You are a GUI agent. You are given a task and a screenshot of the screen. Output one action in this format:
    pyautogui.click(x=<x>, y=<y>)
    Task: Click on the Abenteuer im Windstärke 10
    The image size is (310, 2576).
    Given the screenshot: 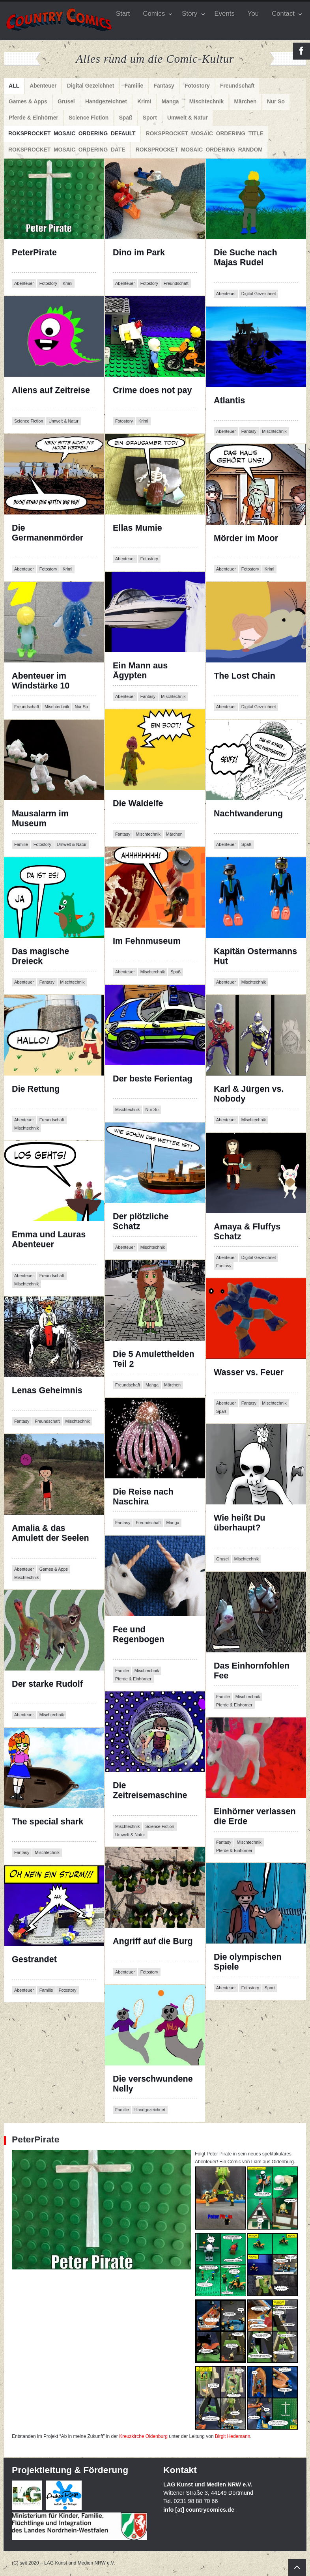 What is the action you would take?
    pyautogui.click(x=40, y=681)
    